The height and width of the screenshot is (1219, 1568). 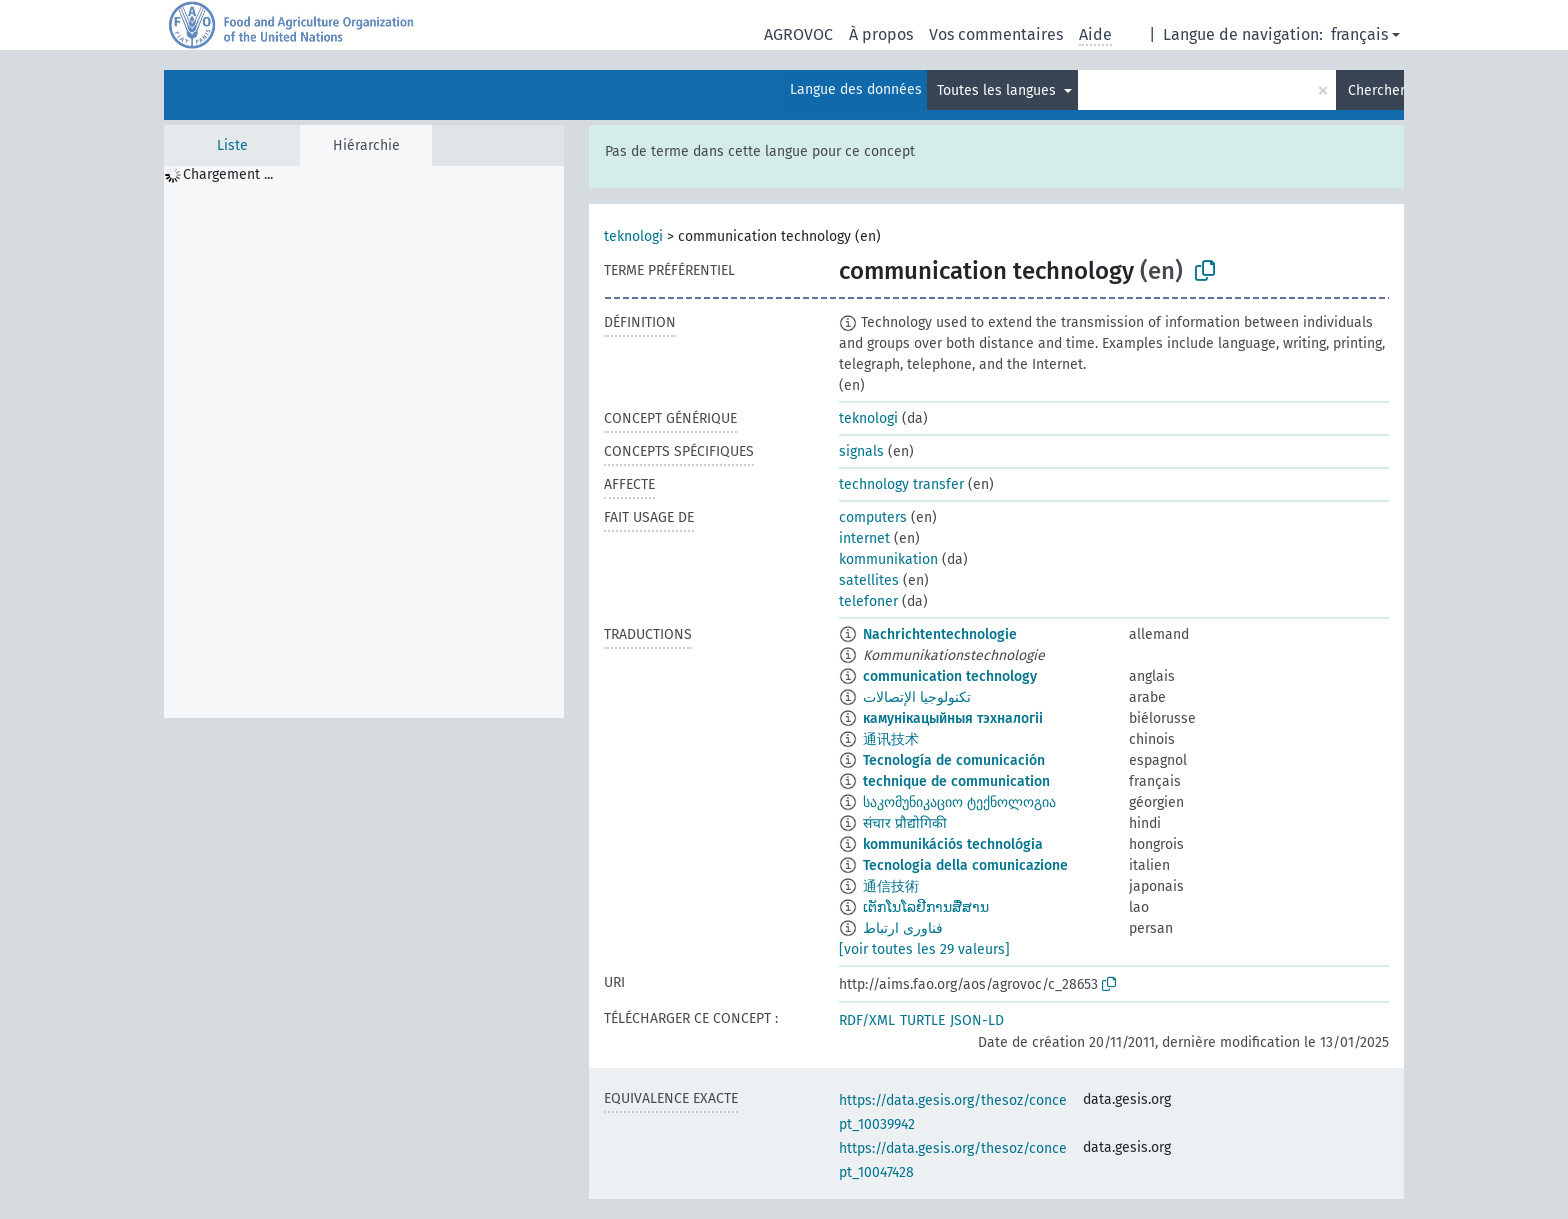 What do you see at coordinates (977, 1020) in the screenshot?
I see `JSON-LD` at bounding box center [977, 1020].